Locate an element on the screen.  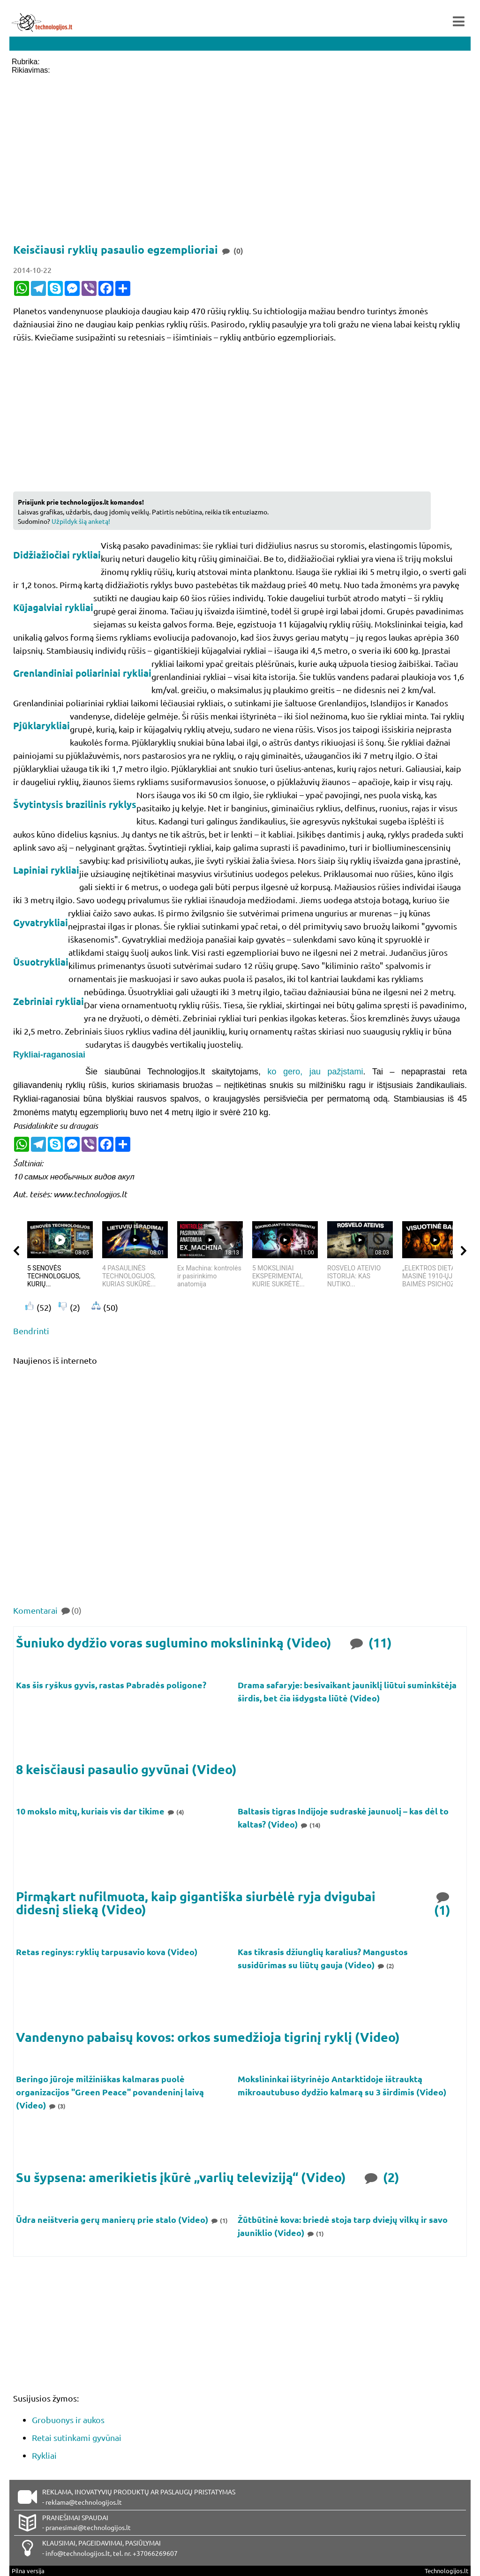
Su šypsena: amerikietis įkūrė „varlių televiziją“ (Video) is located at coordinates (181, 2177).